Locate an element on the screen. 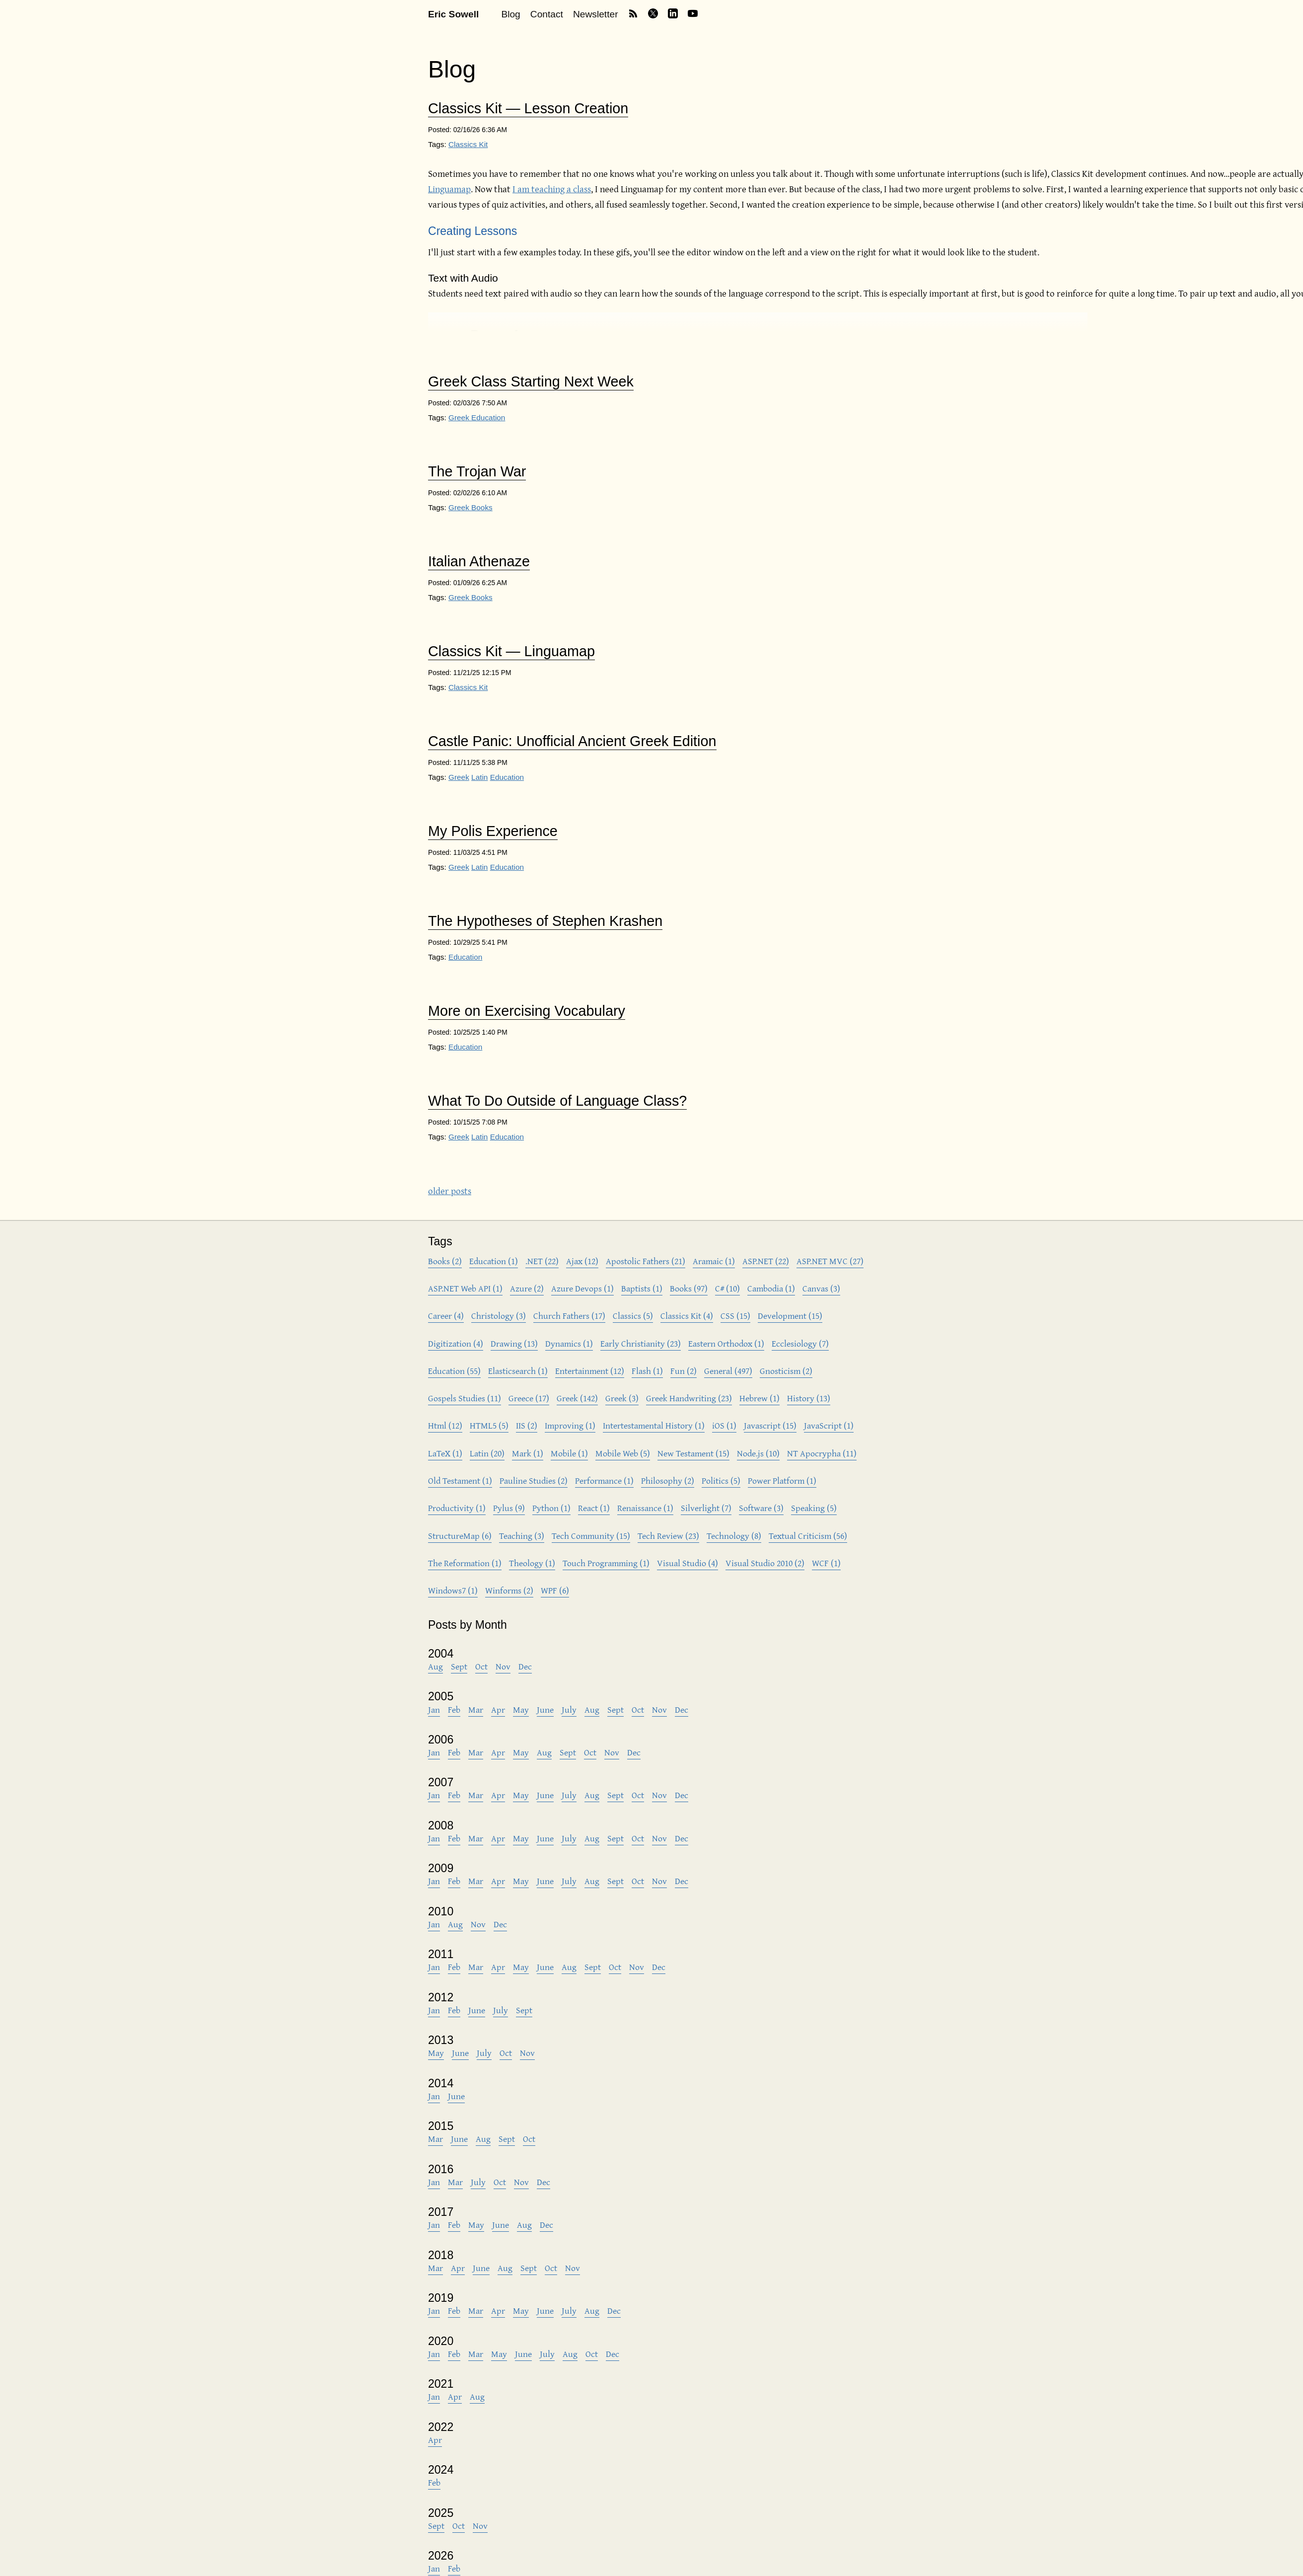  Apostolic Fathers (21) is located at coordinates (645, 1261).